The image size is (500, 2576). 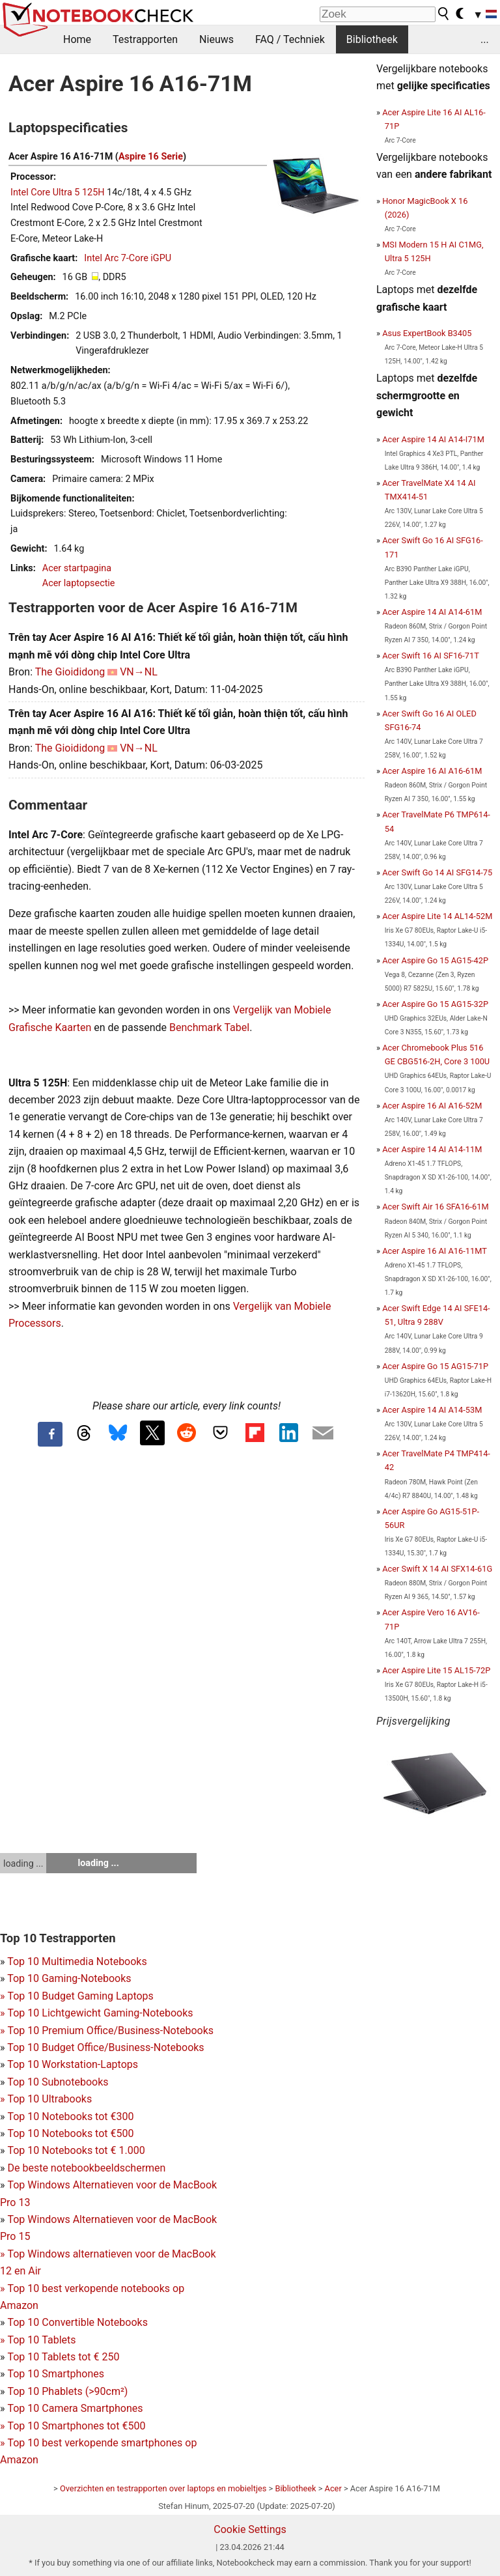 I want to click on Top 10 Phablets (>90cm²), so click(x=67, y=2391).